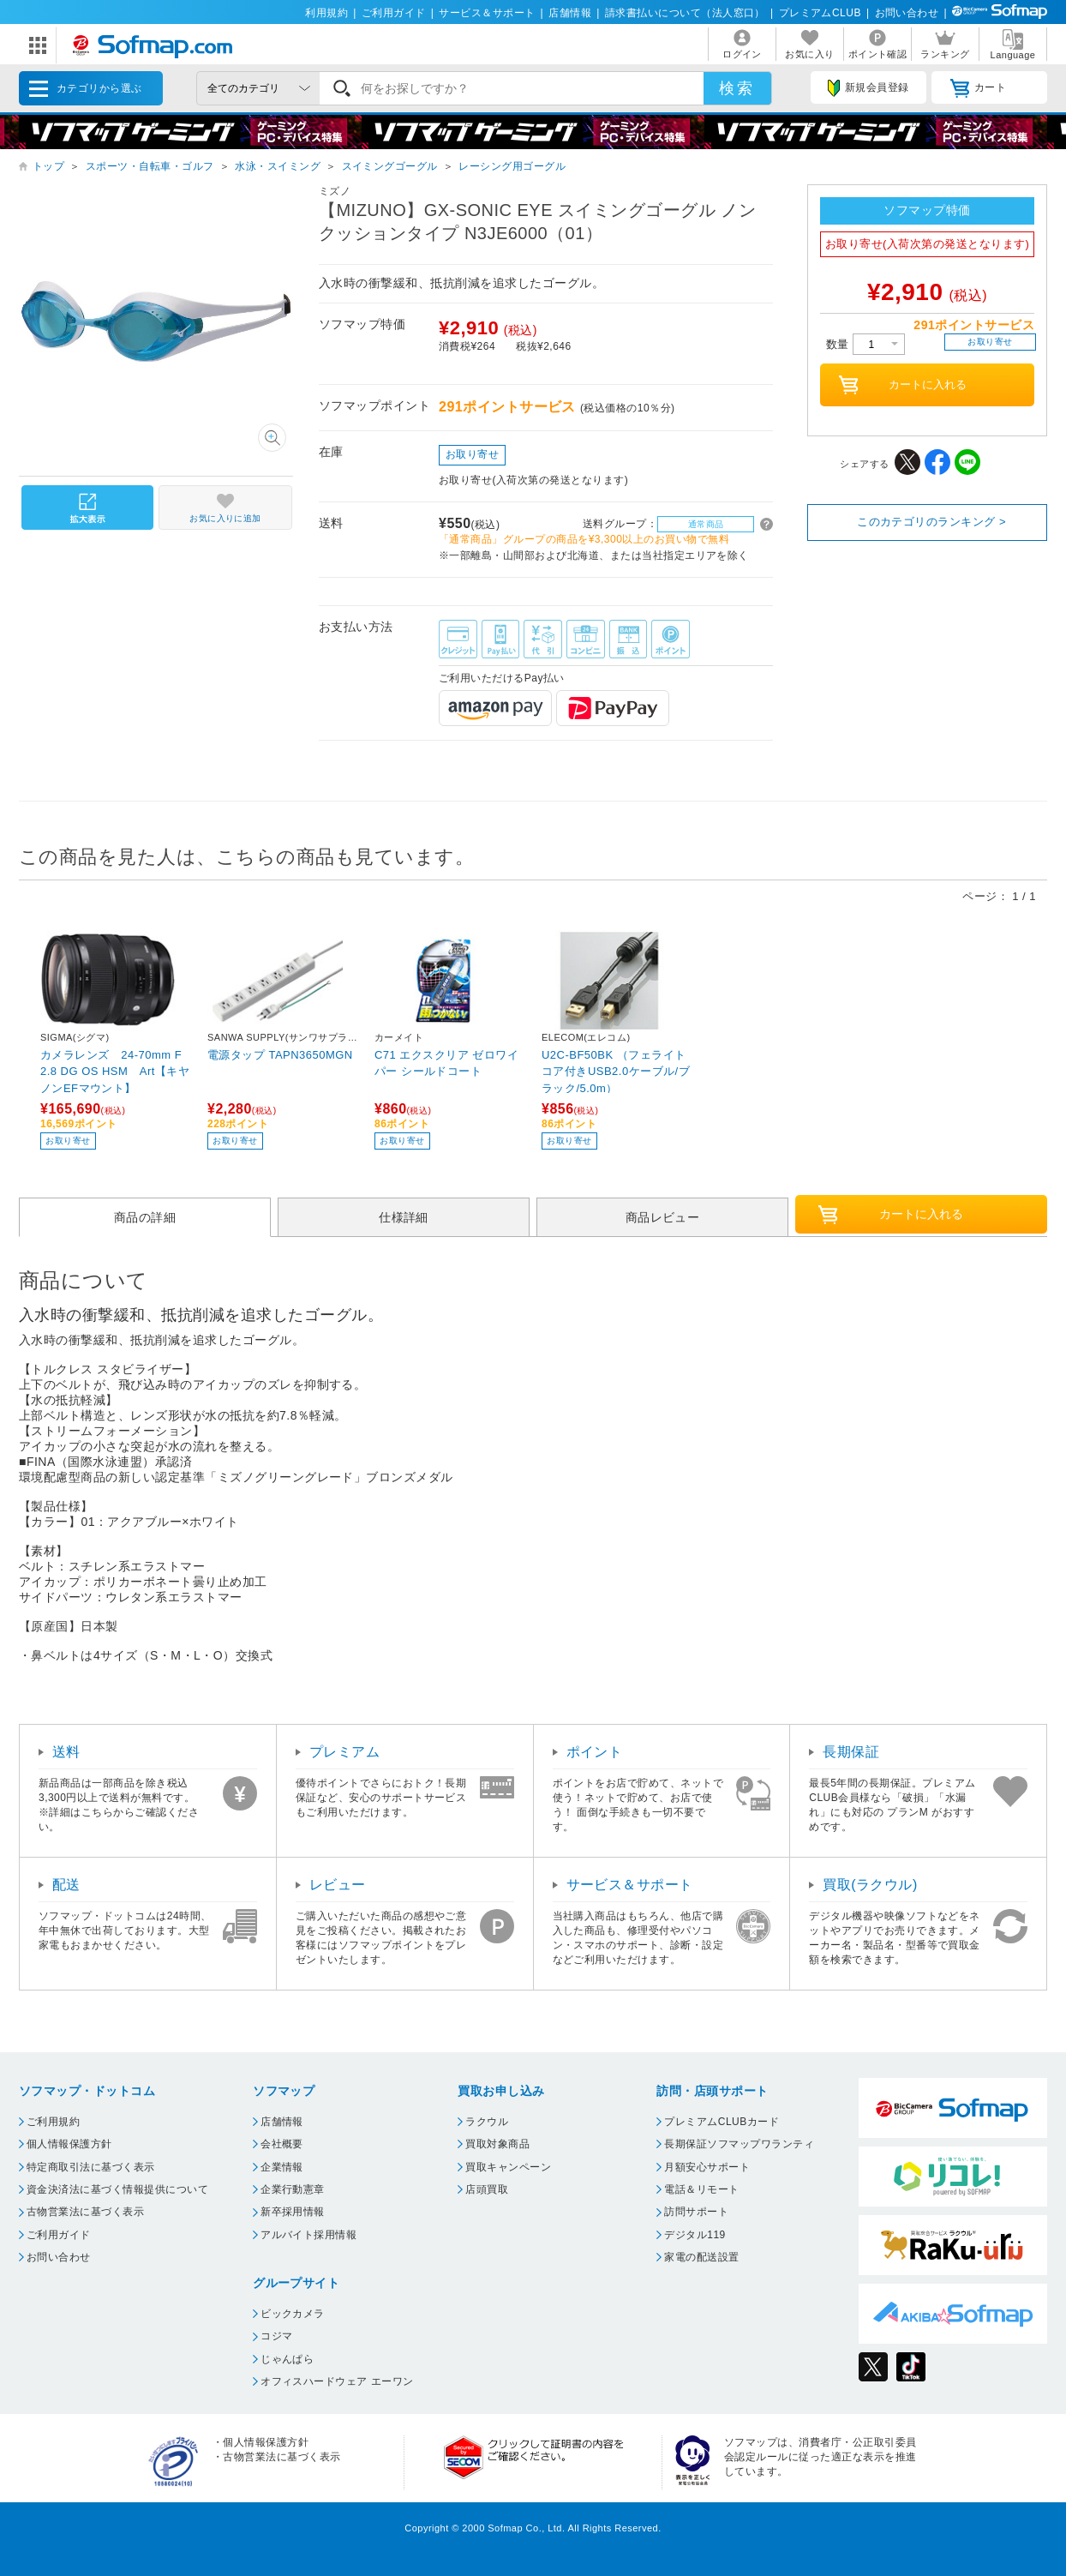 This screenshot has height=2576, width=1066. What do you see at coordinates (282, 2167) in the screenshot?
I see `企業情報` at bounding box center [282, 2167].